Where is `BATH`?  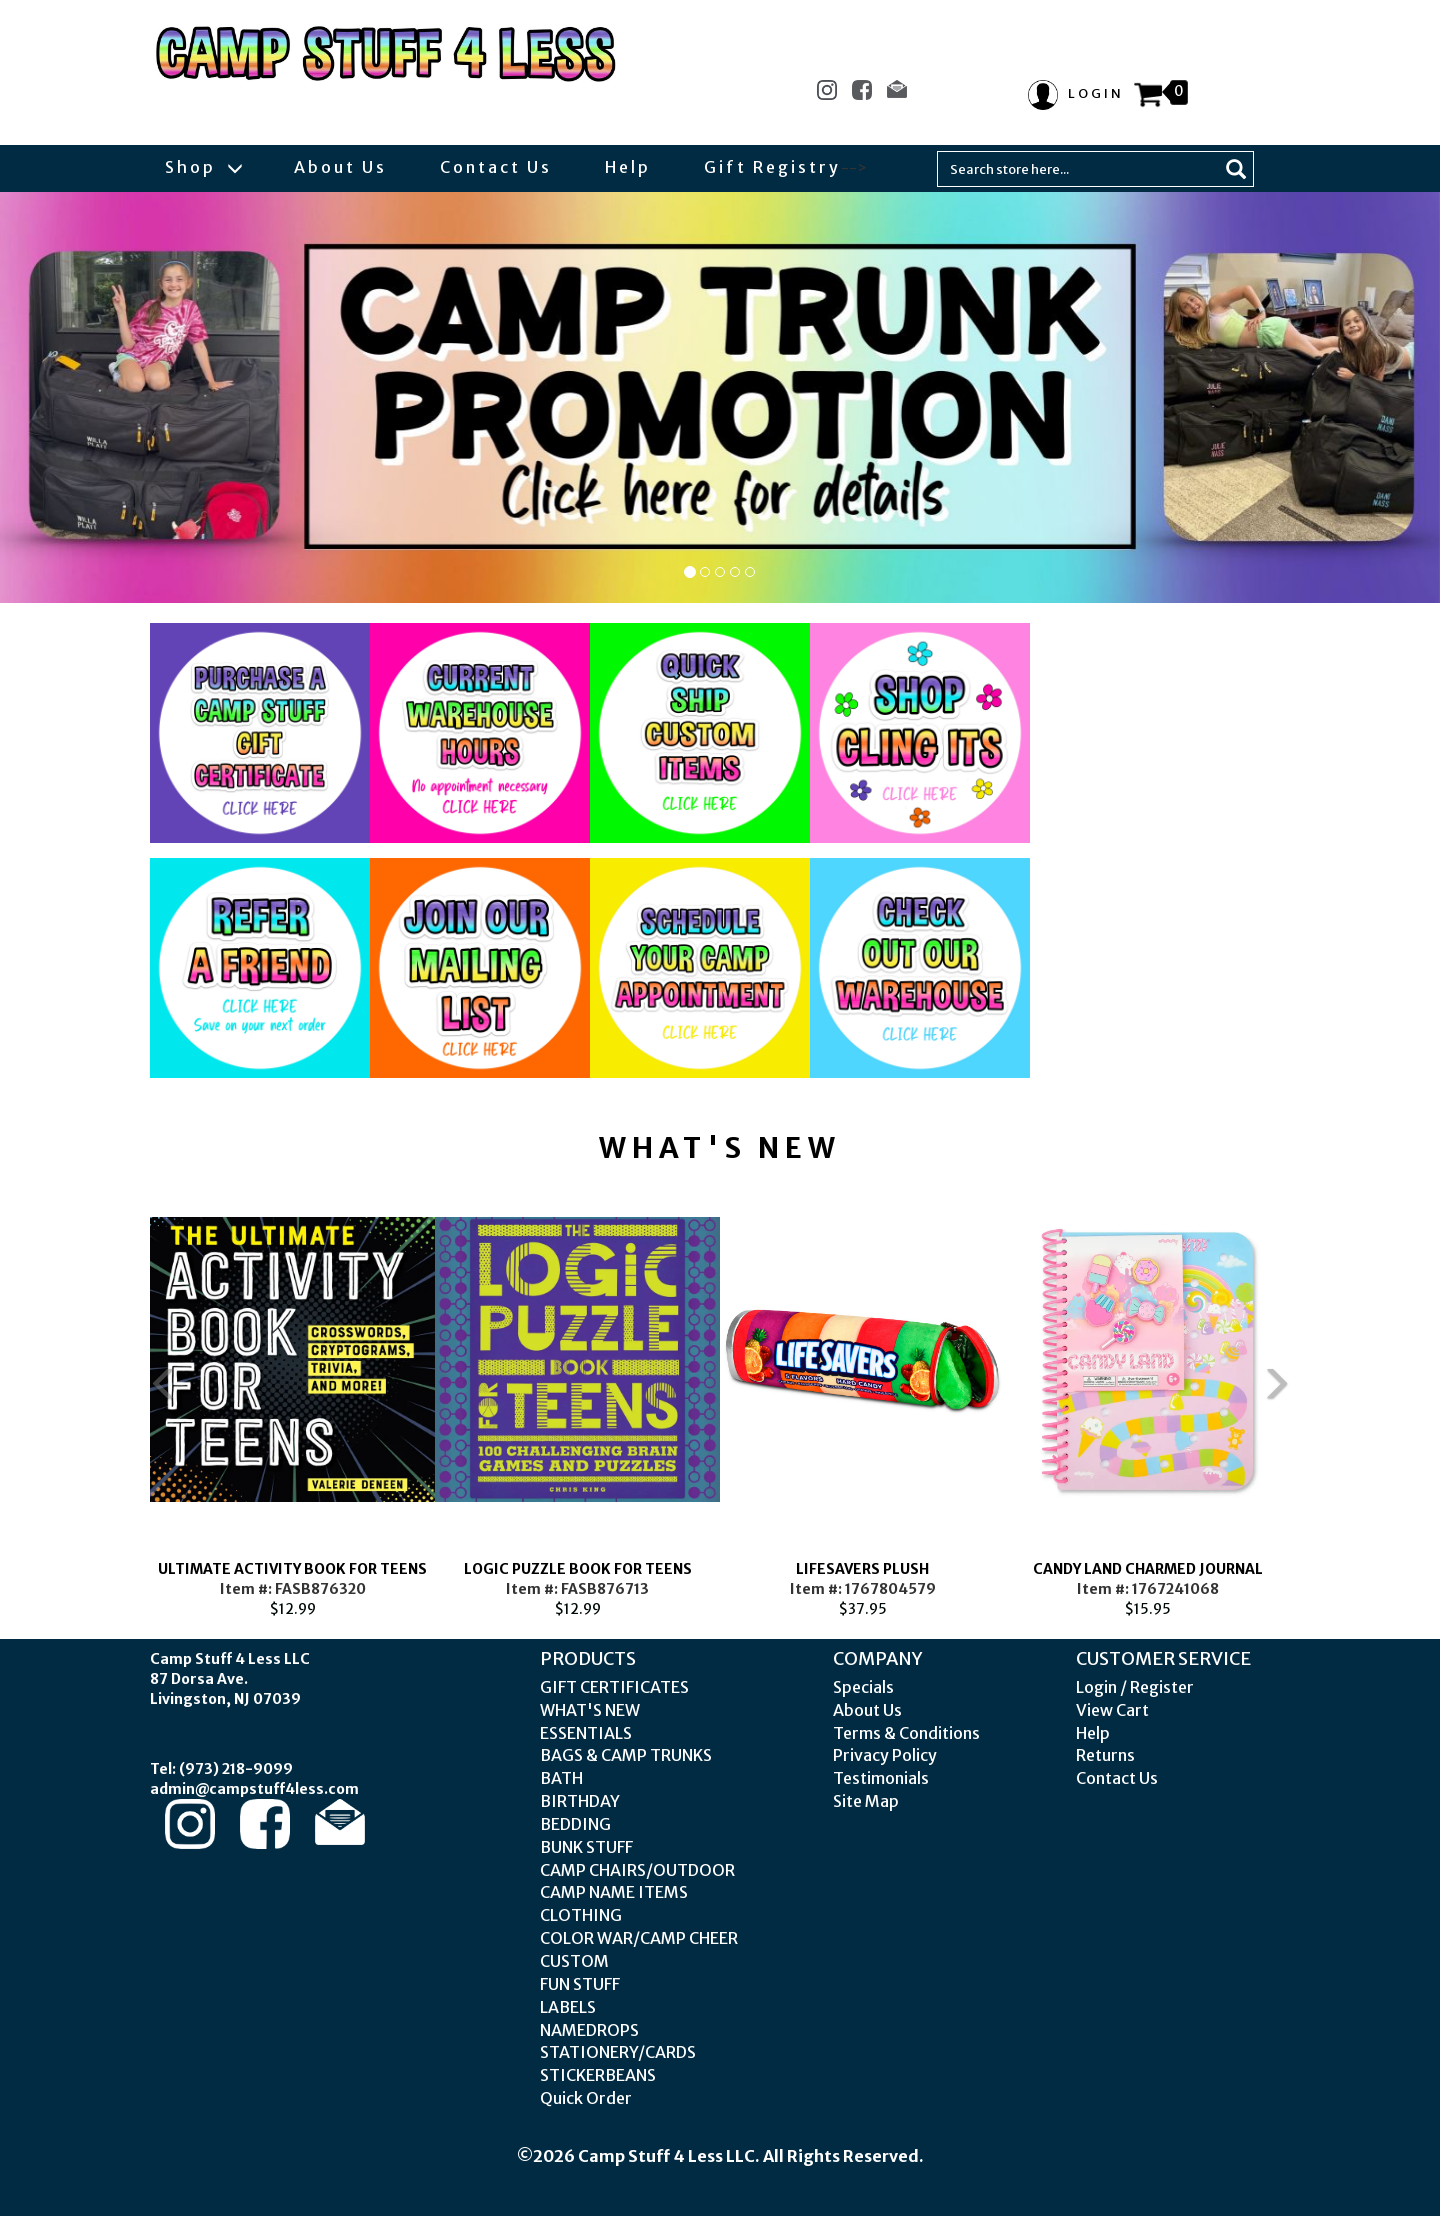
BATH is located at coordinates (561, 1778).